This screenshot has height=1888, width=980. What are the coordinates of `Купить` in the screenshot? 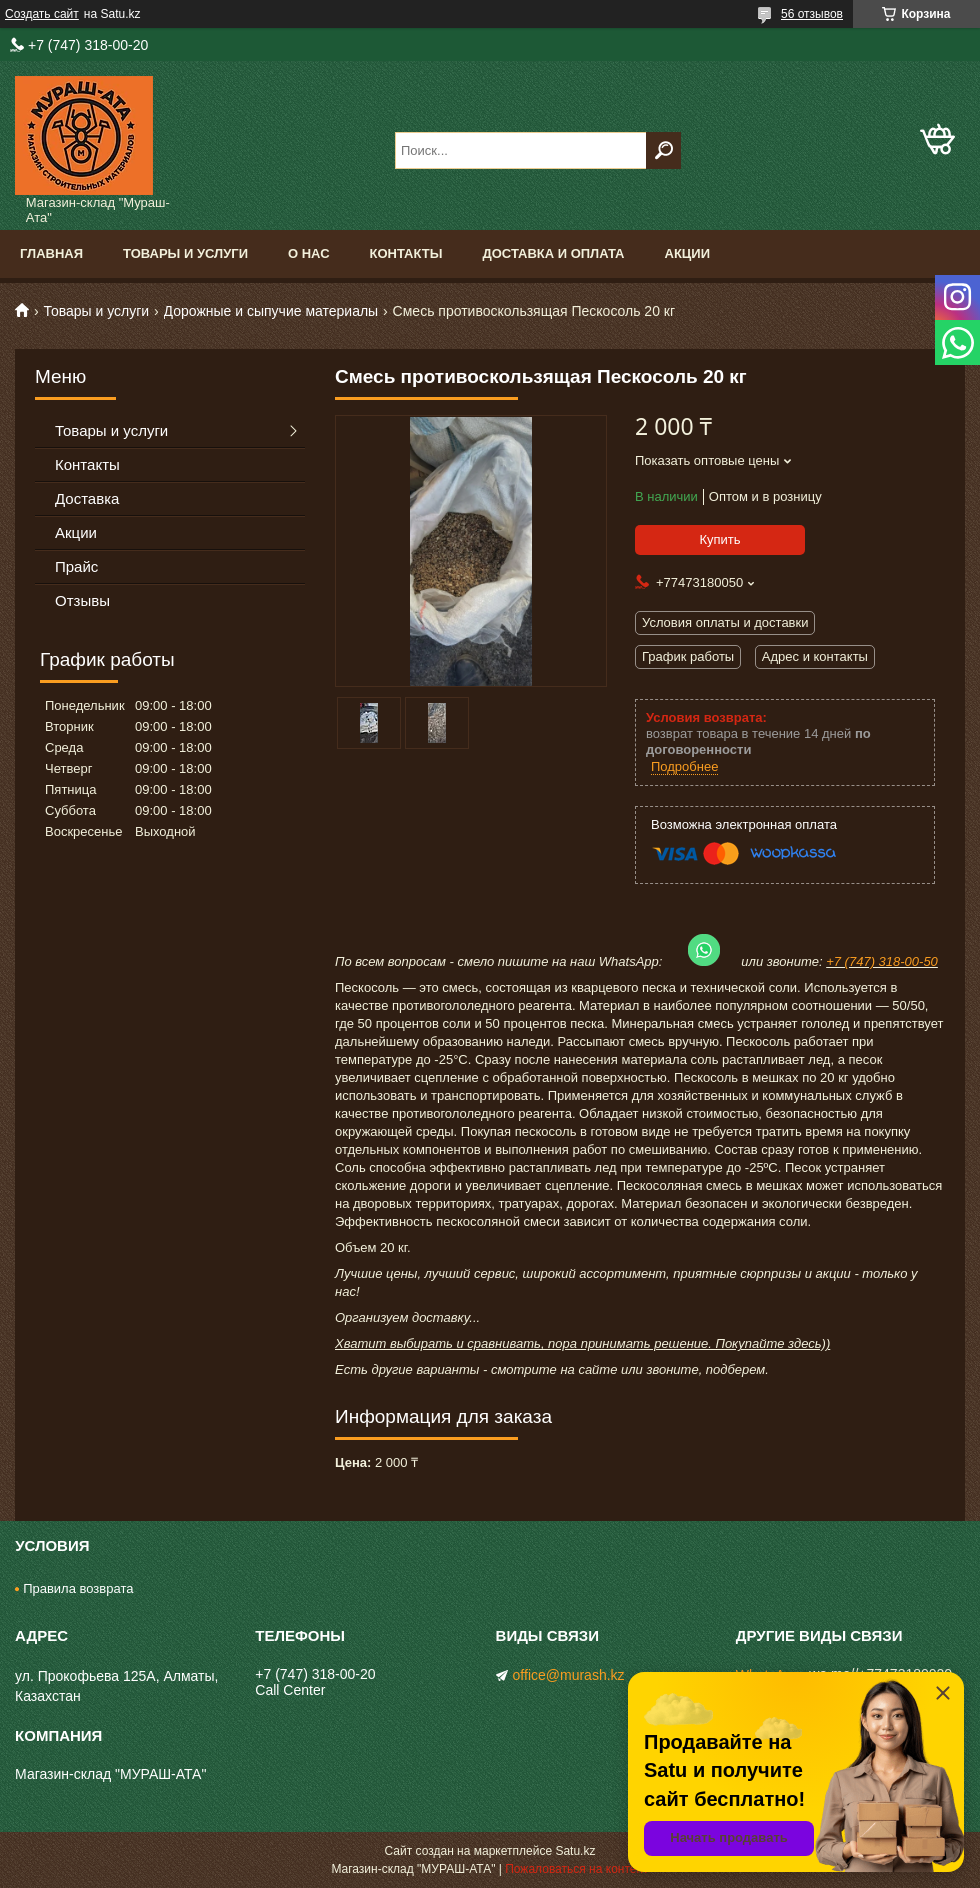 It's located at (719, 539).